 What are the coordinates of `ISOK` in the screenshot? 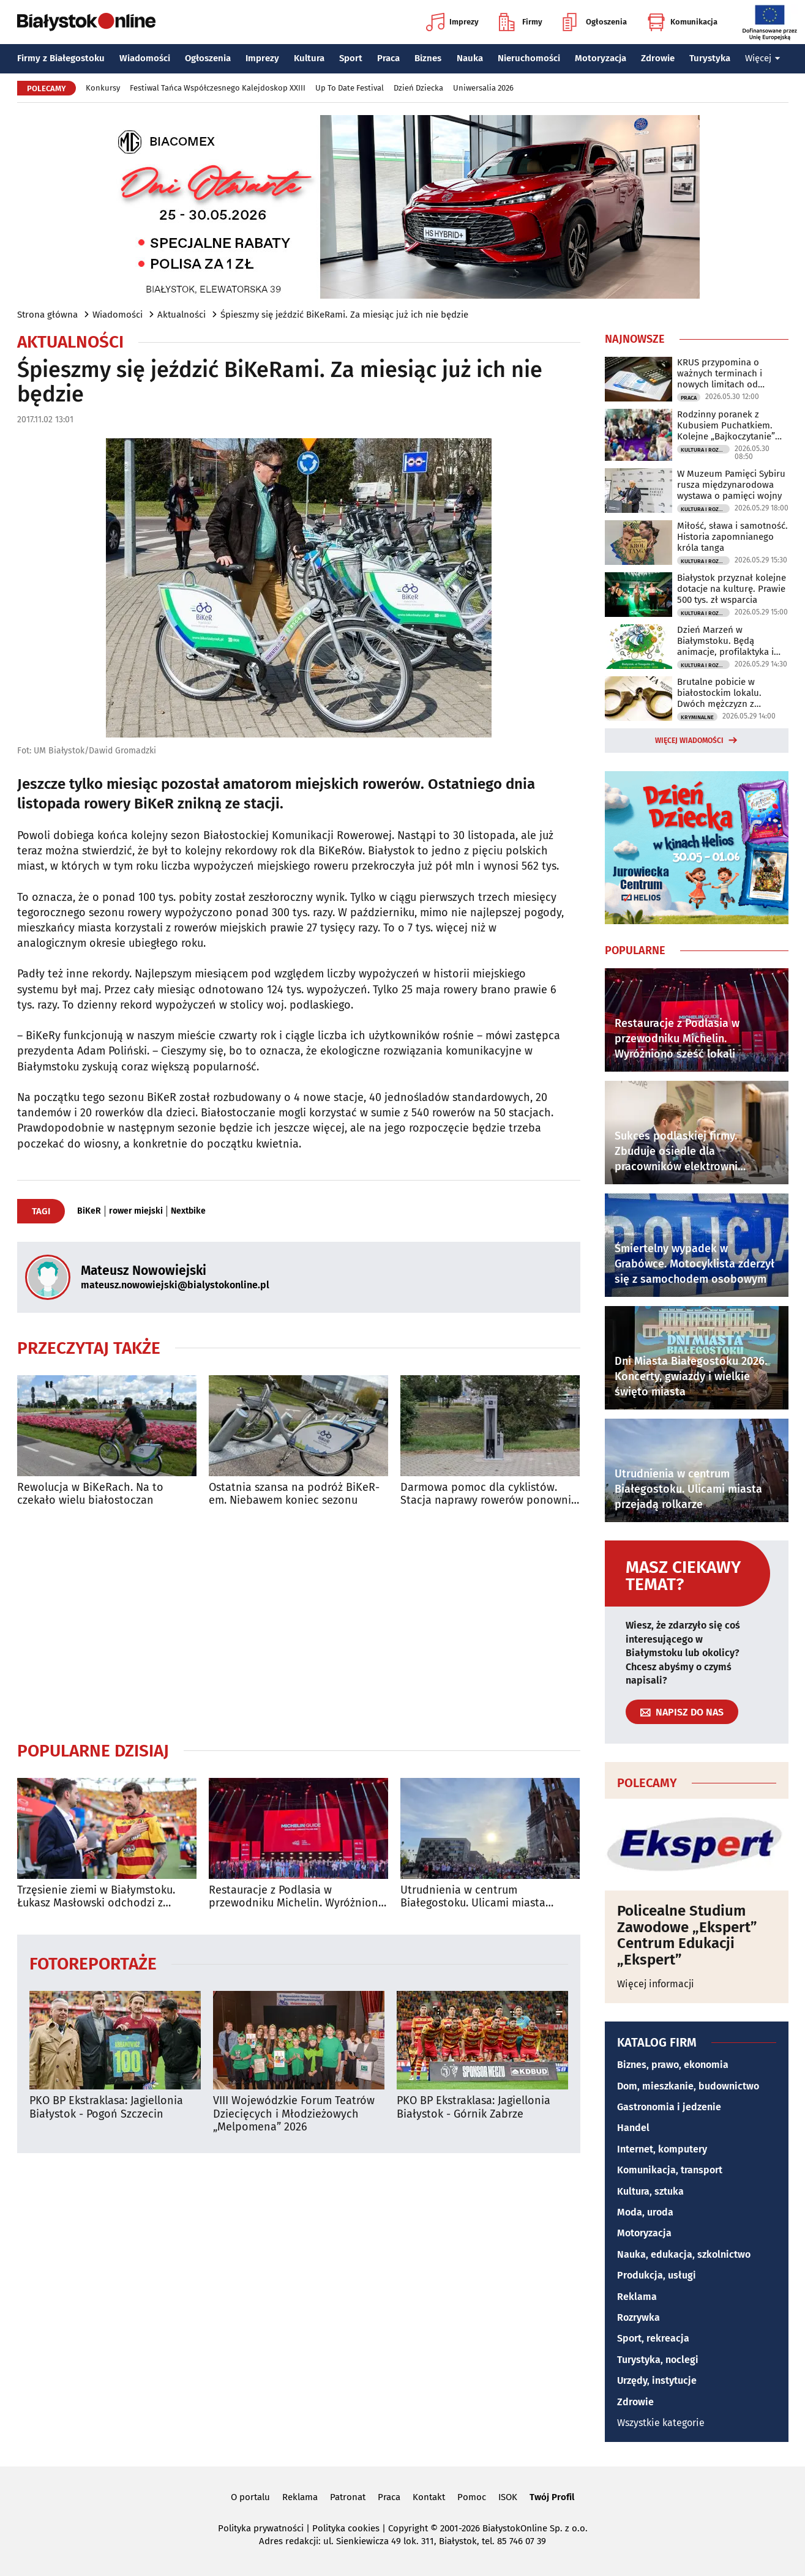 It's located at (507, 2497).